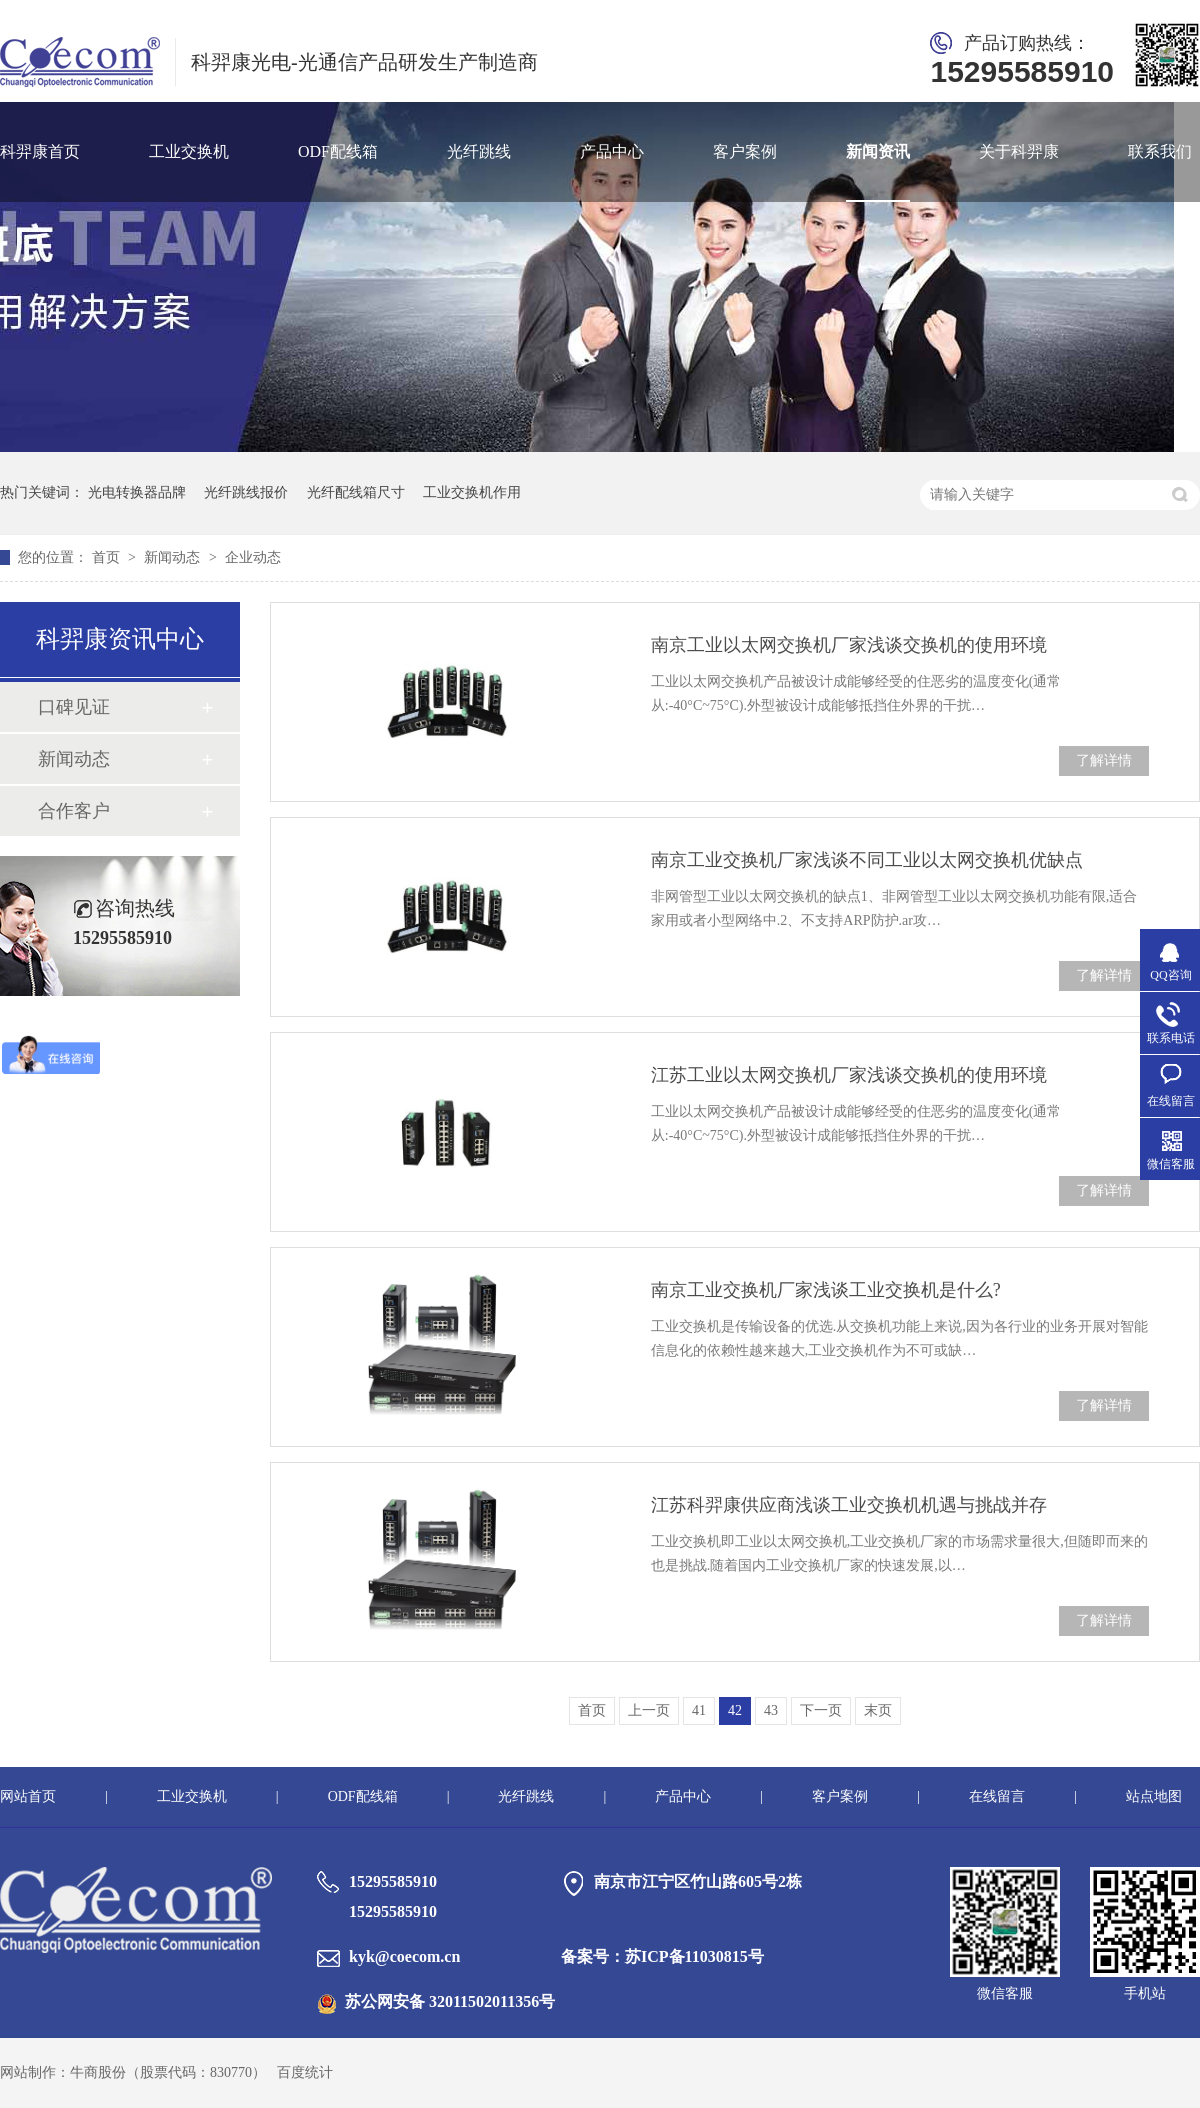  What do you see at coordinates (997, 1796) in the screenshot?
I see `在线留言` at bounding box center [997, 1796].